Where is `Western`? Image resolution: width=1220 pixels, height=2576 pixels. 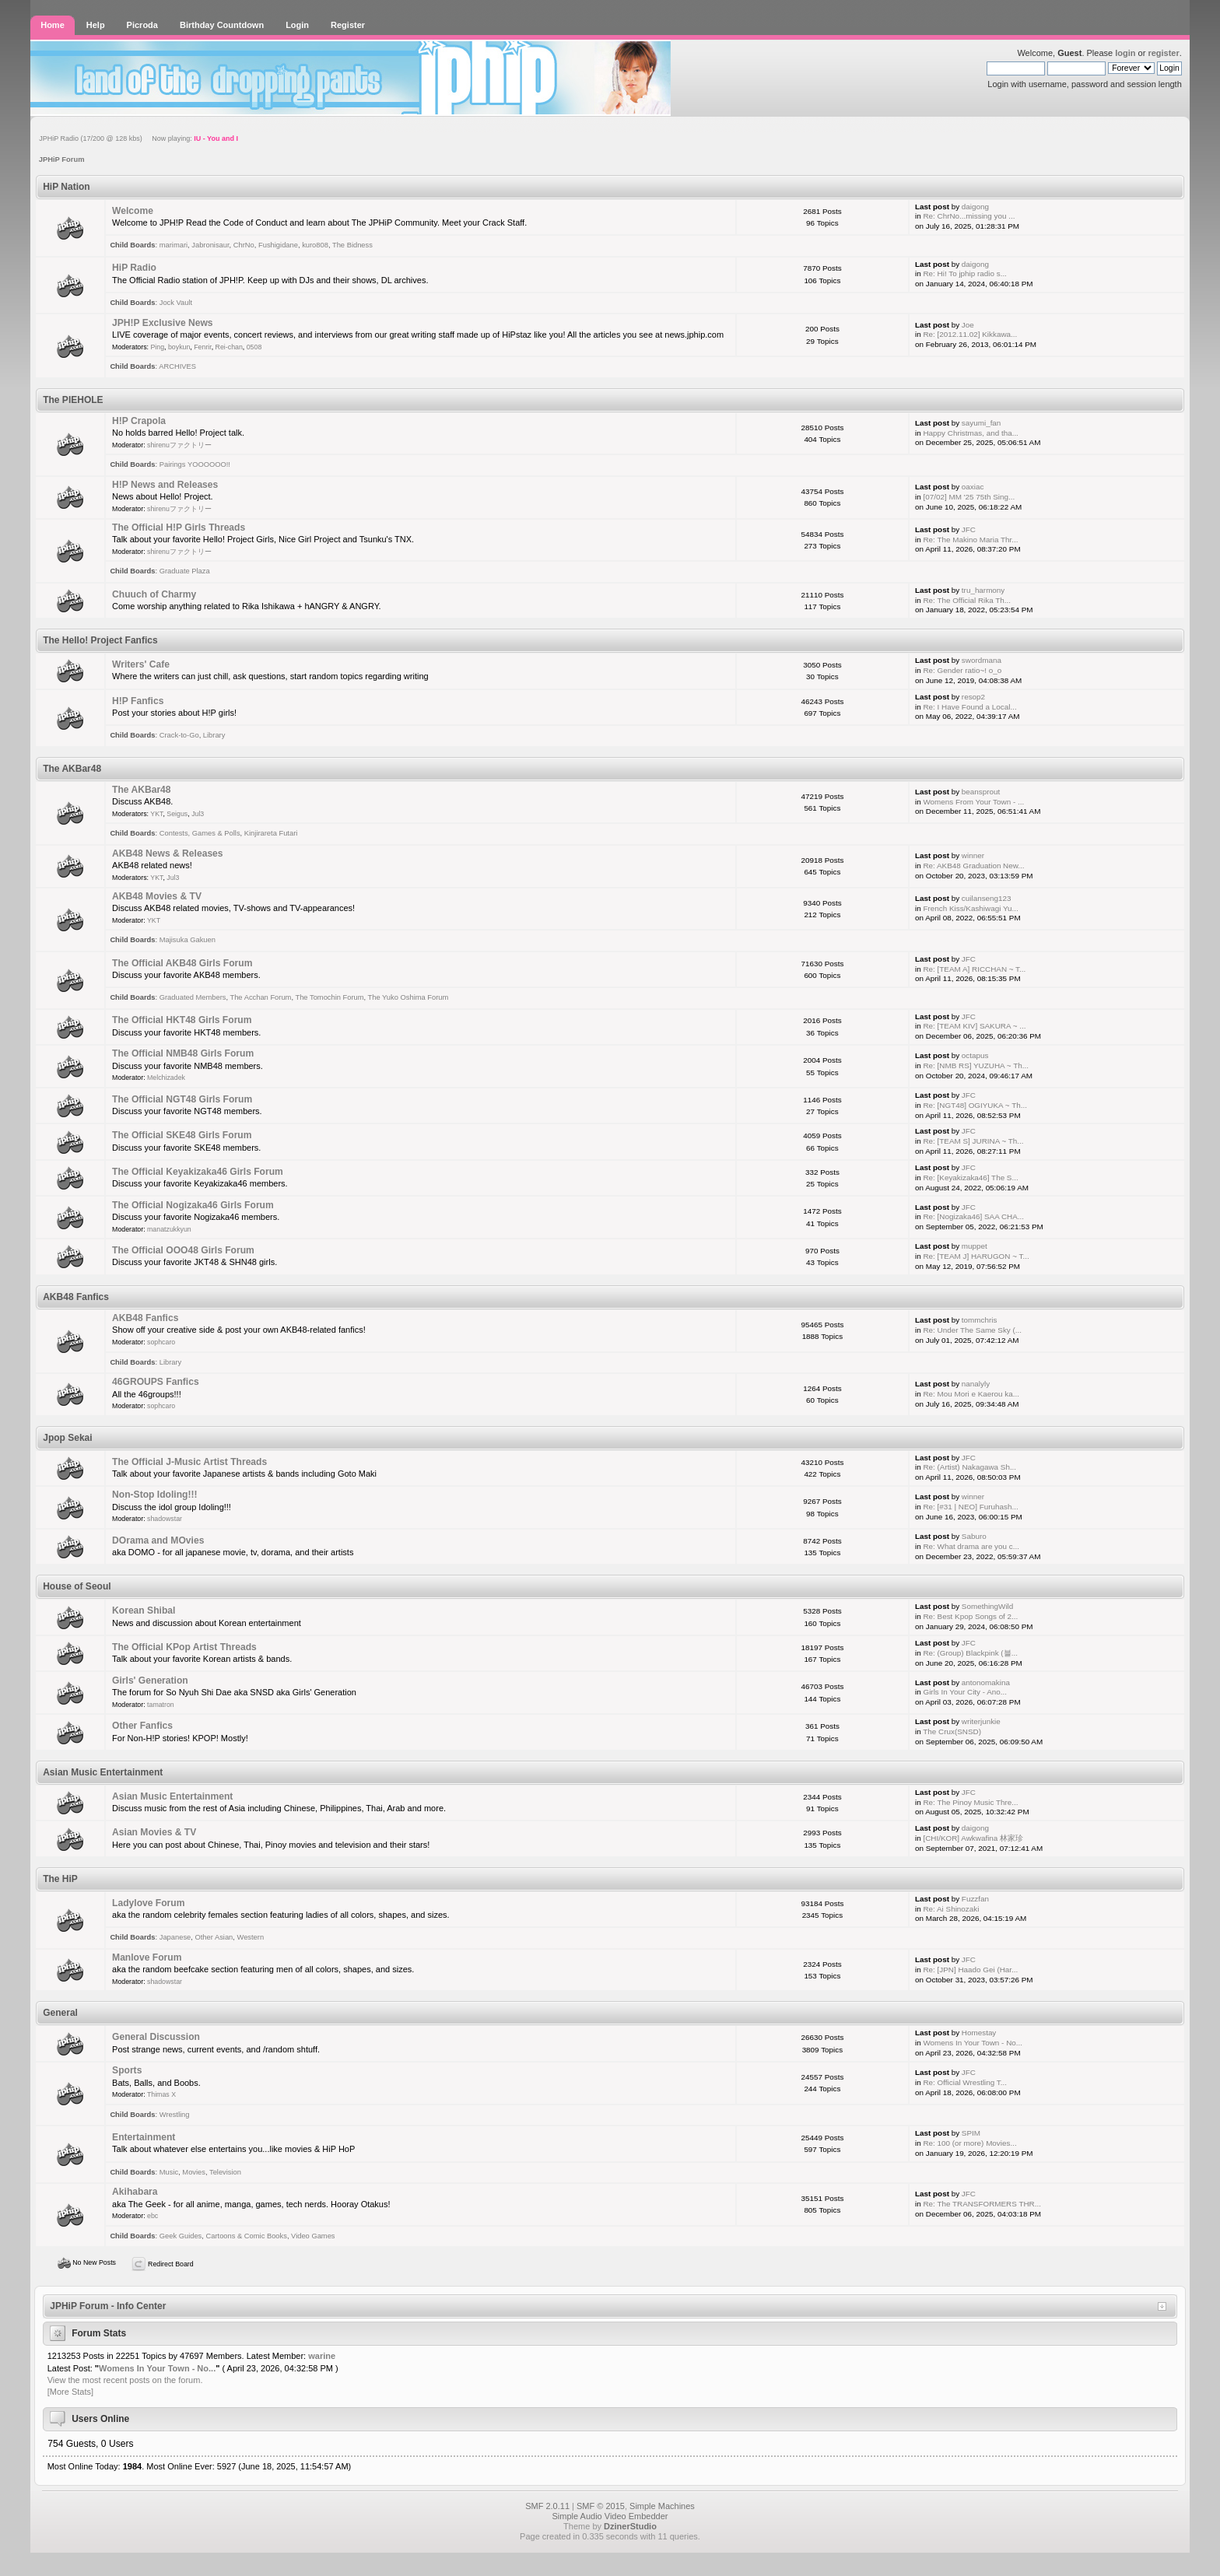
Western is located at coordinates (251, 1937).